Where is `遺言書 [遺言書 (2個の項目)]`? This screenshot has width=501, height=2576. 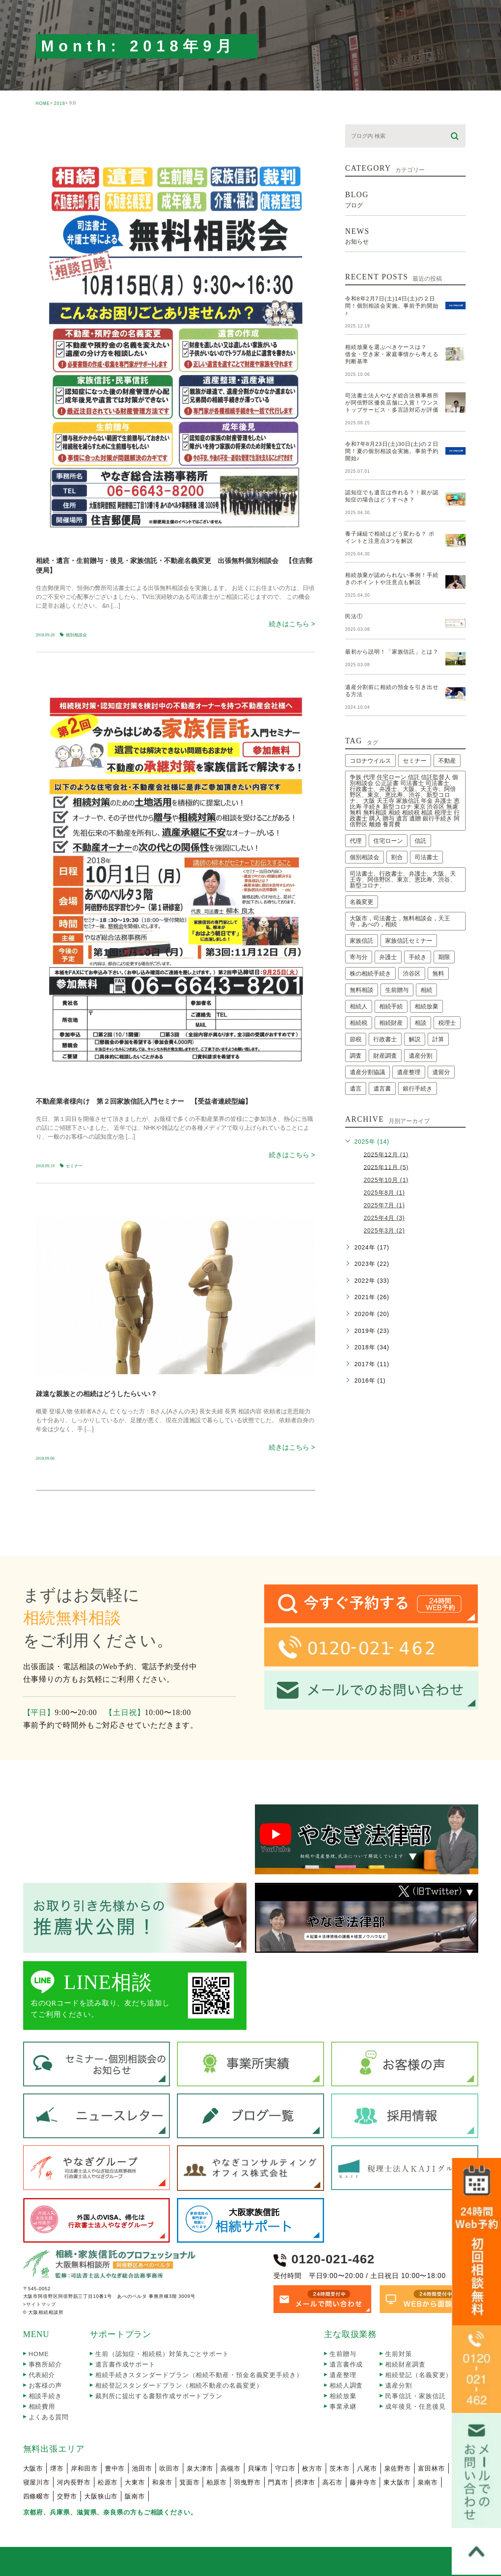 遺言書 [遺言書 (2個の項目)] is located at coordinates (382, 1088).